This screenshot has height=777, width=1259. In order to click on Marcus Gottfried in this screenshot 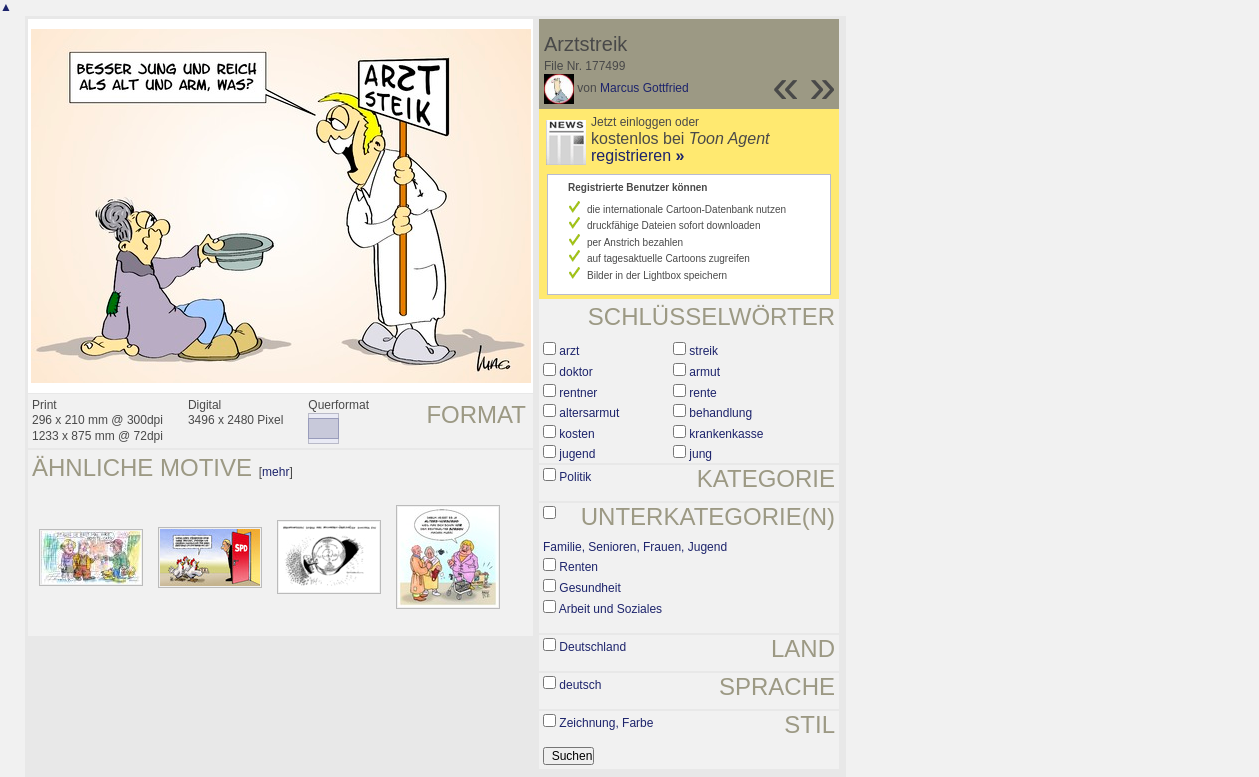, I will do `click(644, 88)`.